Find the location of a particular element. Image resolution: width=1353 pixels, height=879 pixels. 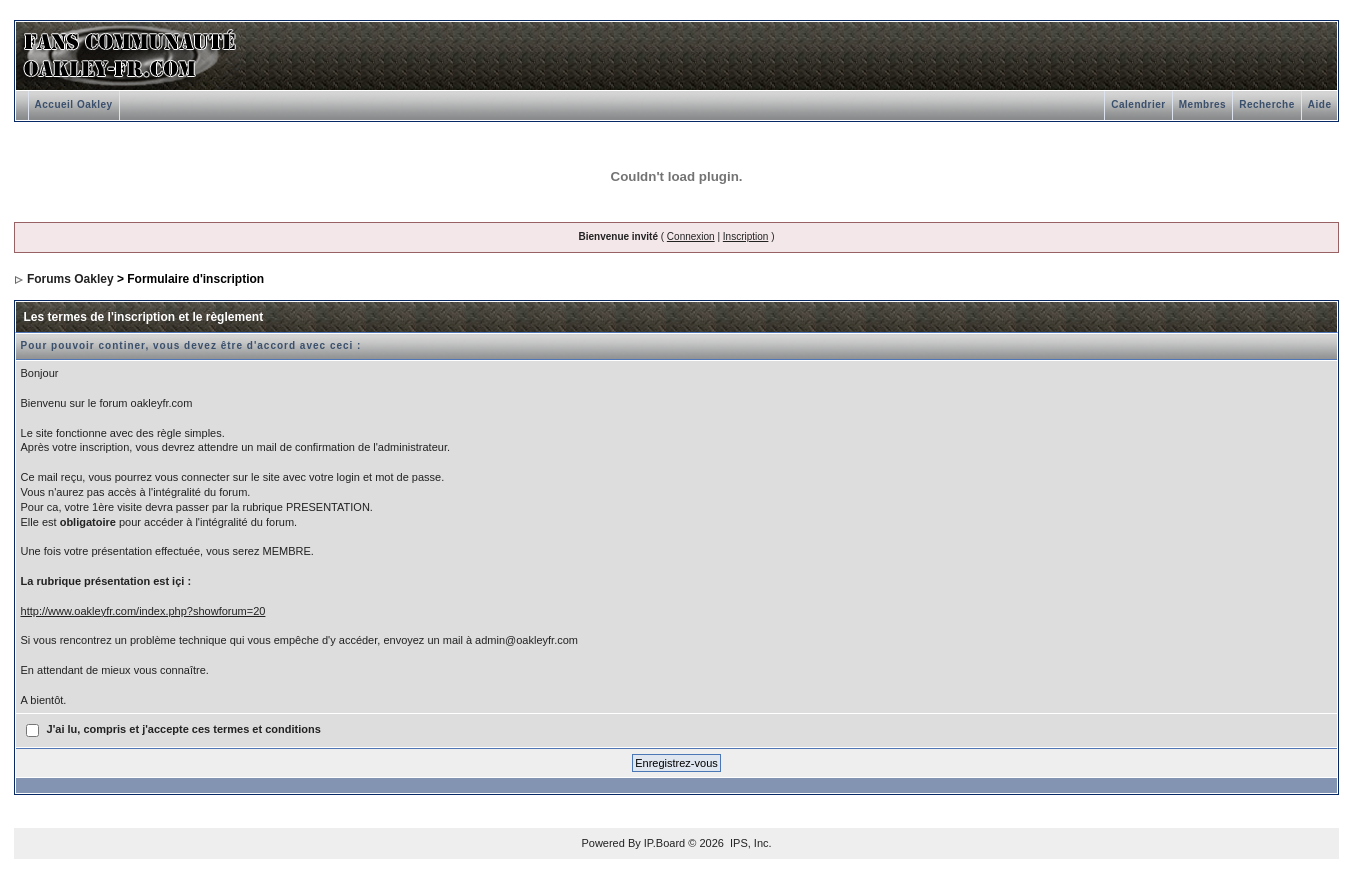

Membres is located at coordinates (1202, 104).